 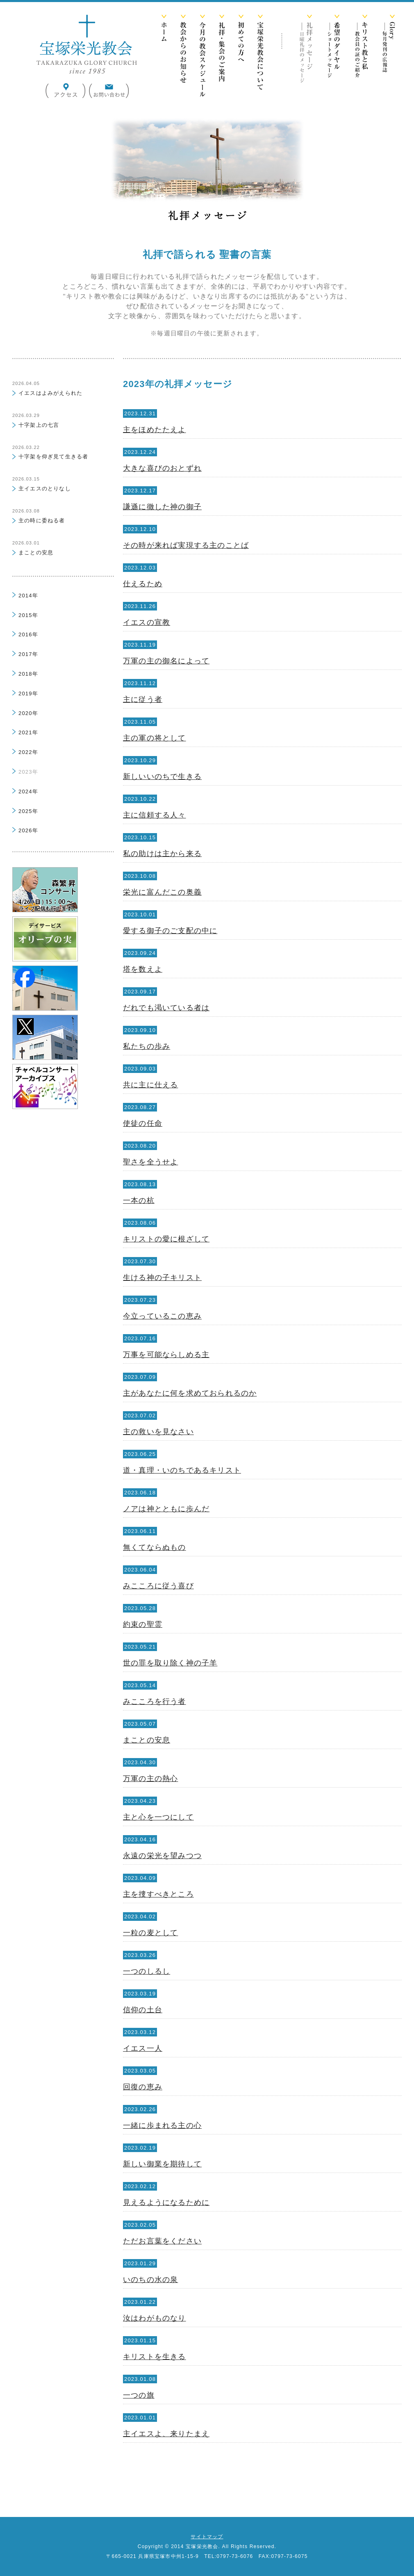 What do you see at coordinates (202, 57) in the screenshot?
I see `今月の教会スケジュール` at bounding box center [202, 57].